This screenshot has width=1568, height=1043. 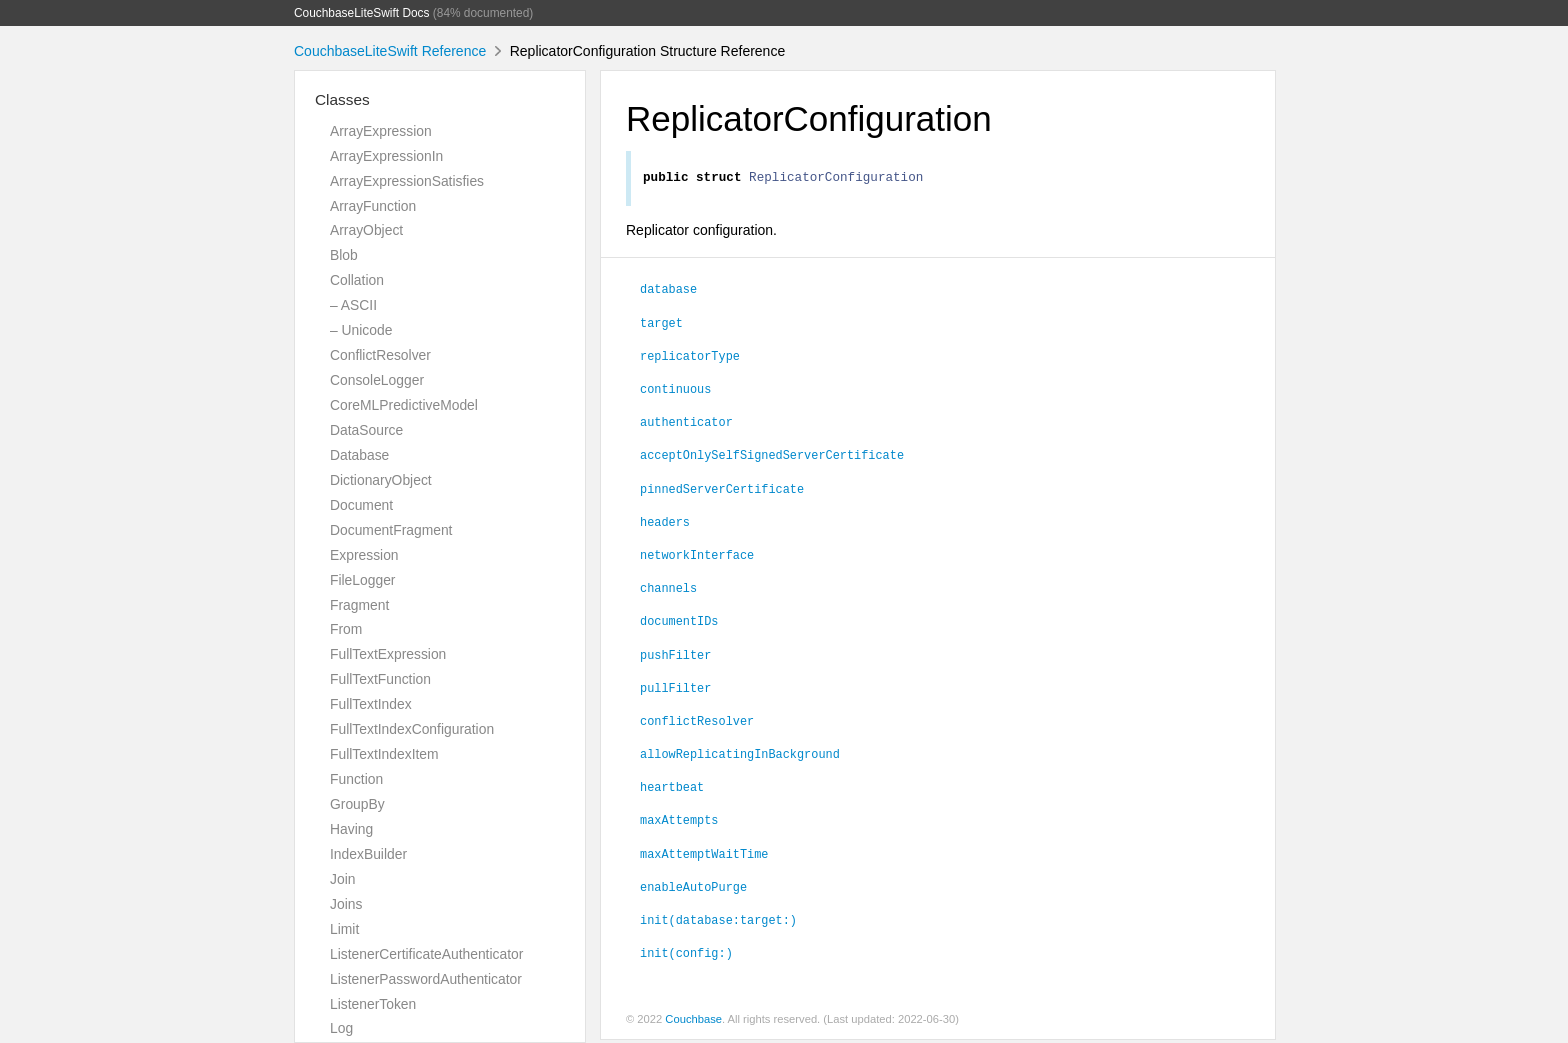 What do you see at coordinates (665, 524) in the screenshot?
I see `headers` at bounding box center [665, 524].